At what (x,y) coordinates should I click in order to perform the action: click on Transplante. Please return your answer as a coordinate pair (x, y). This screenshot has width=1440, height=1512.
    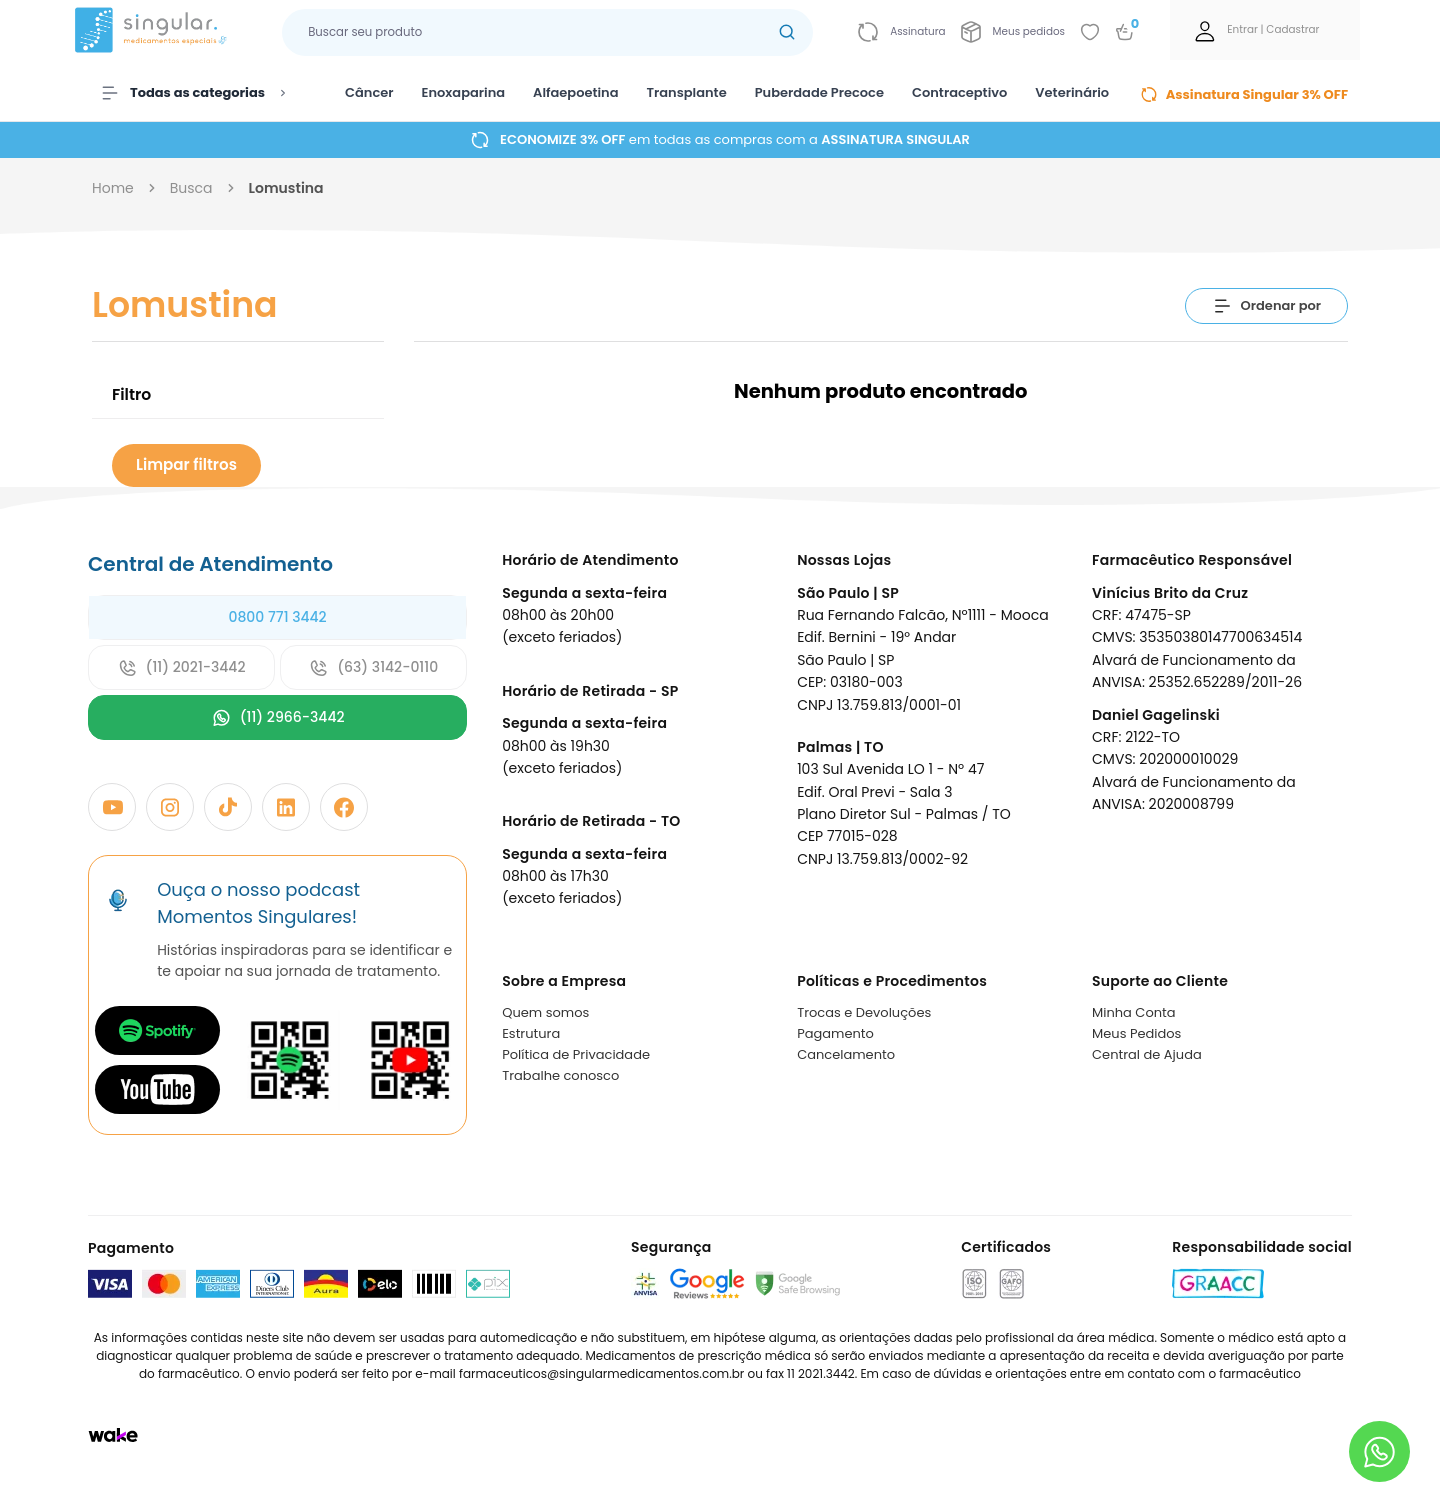
    Looking at the image, I should click on (687, 92).